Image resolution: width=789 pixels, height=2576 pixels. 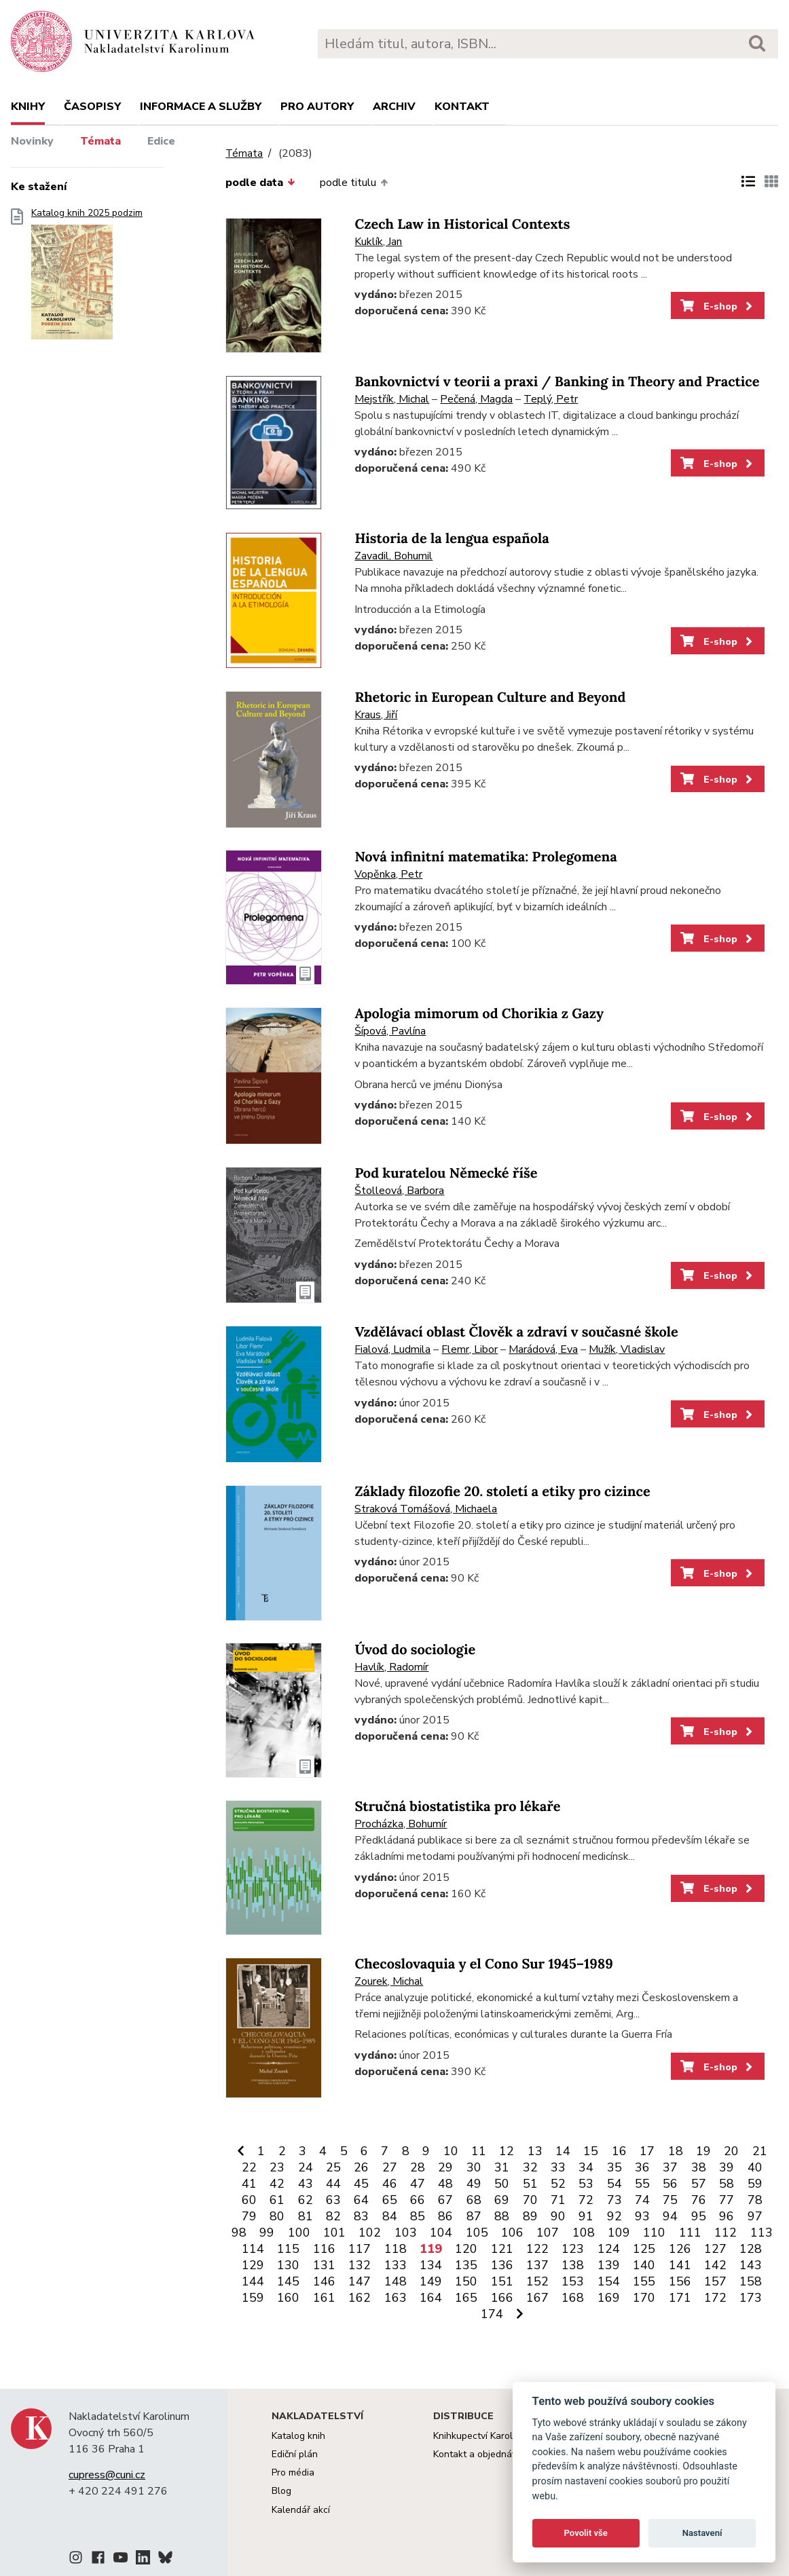 What do you see at coordinates (477, 2232) in the screenshot?
I see `105` at bounding box center [477, 2232].